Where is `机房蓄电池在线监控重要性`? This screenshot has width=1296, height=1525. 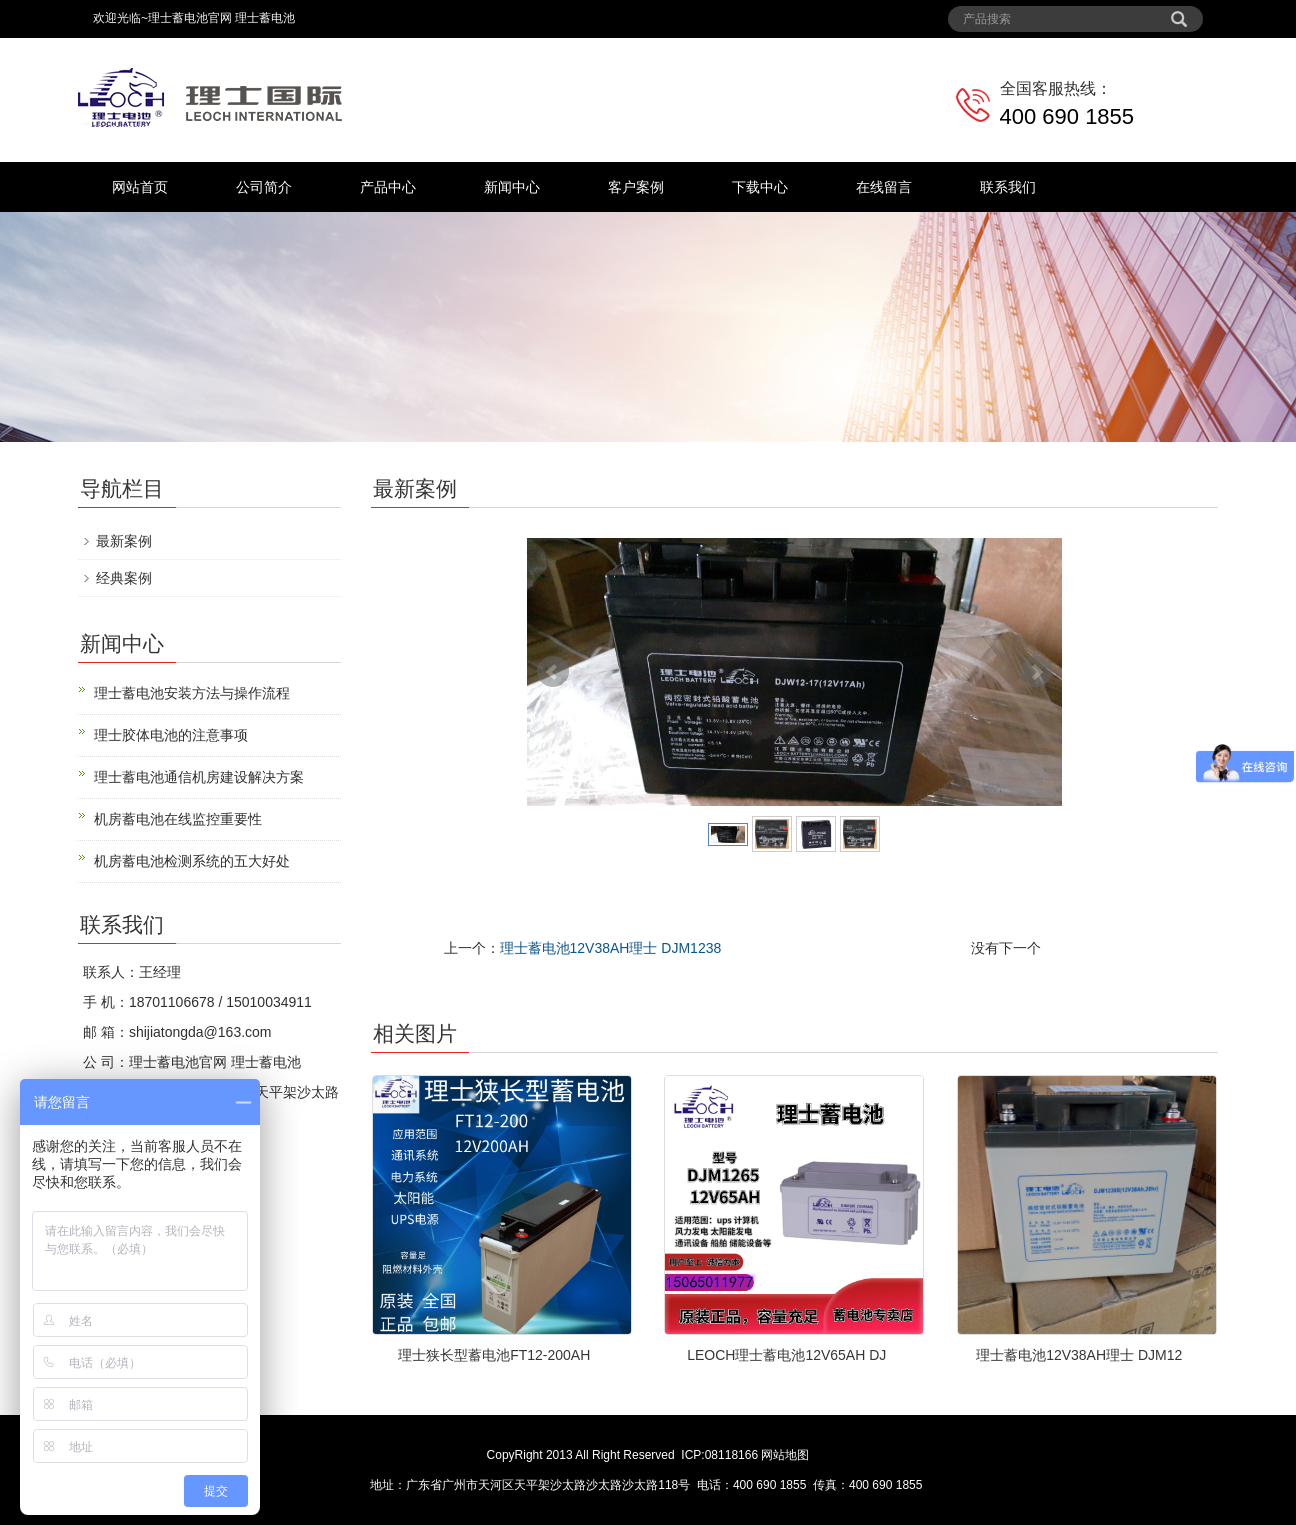
机房蓄电池在线监控重要性 is located at coordinates (178, 819).